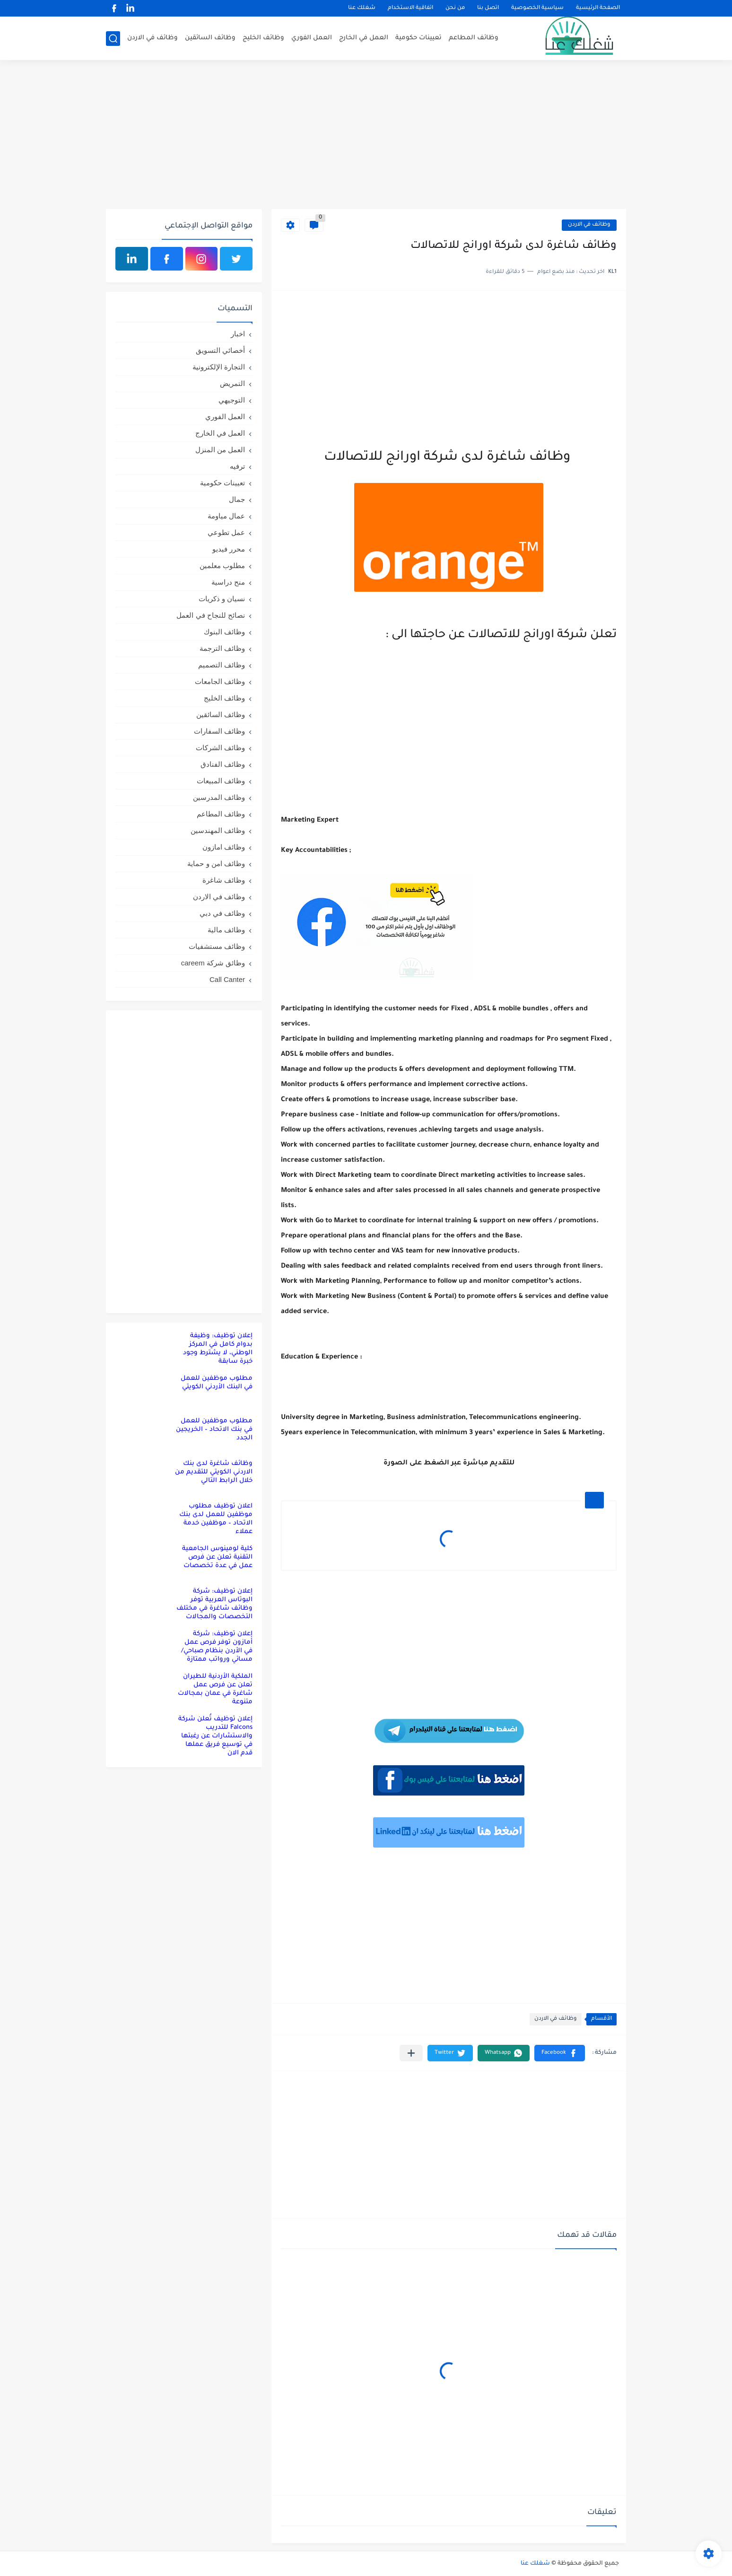 The height and width of the screenshot is (2576, 732). Describe the element at coordinates (152, 38) in the screenshot. I see `وظائف في الاردن` at that location.